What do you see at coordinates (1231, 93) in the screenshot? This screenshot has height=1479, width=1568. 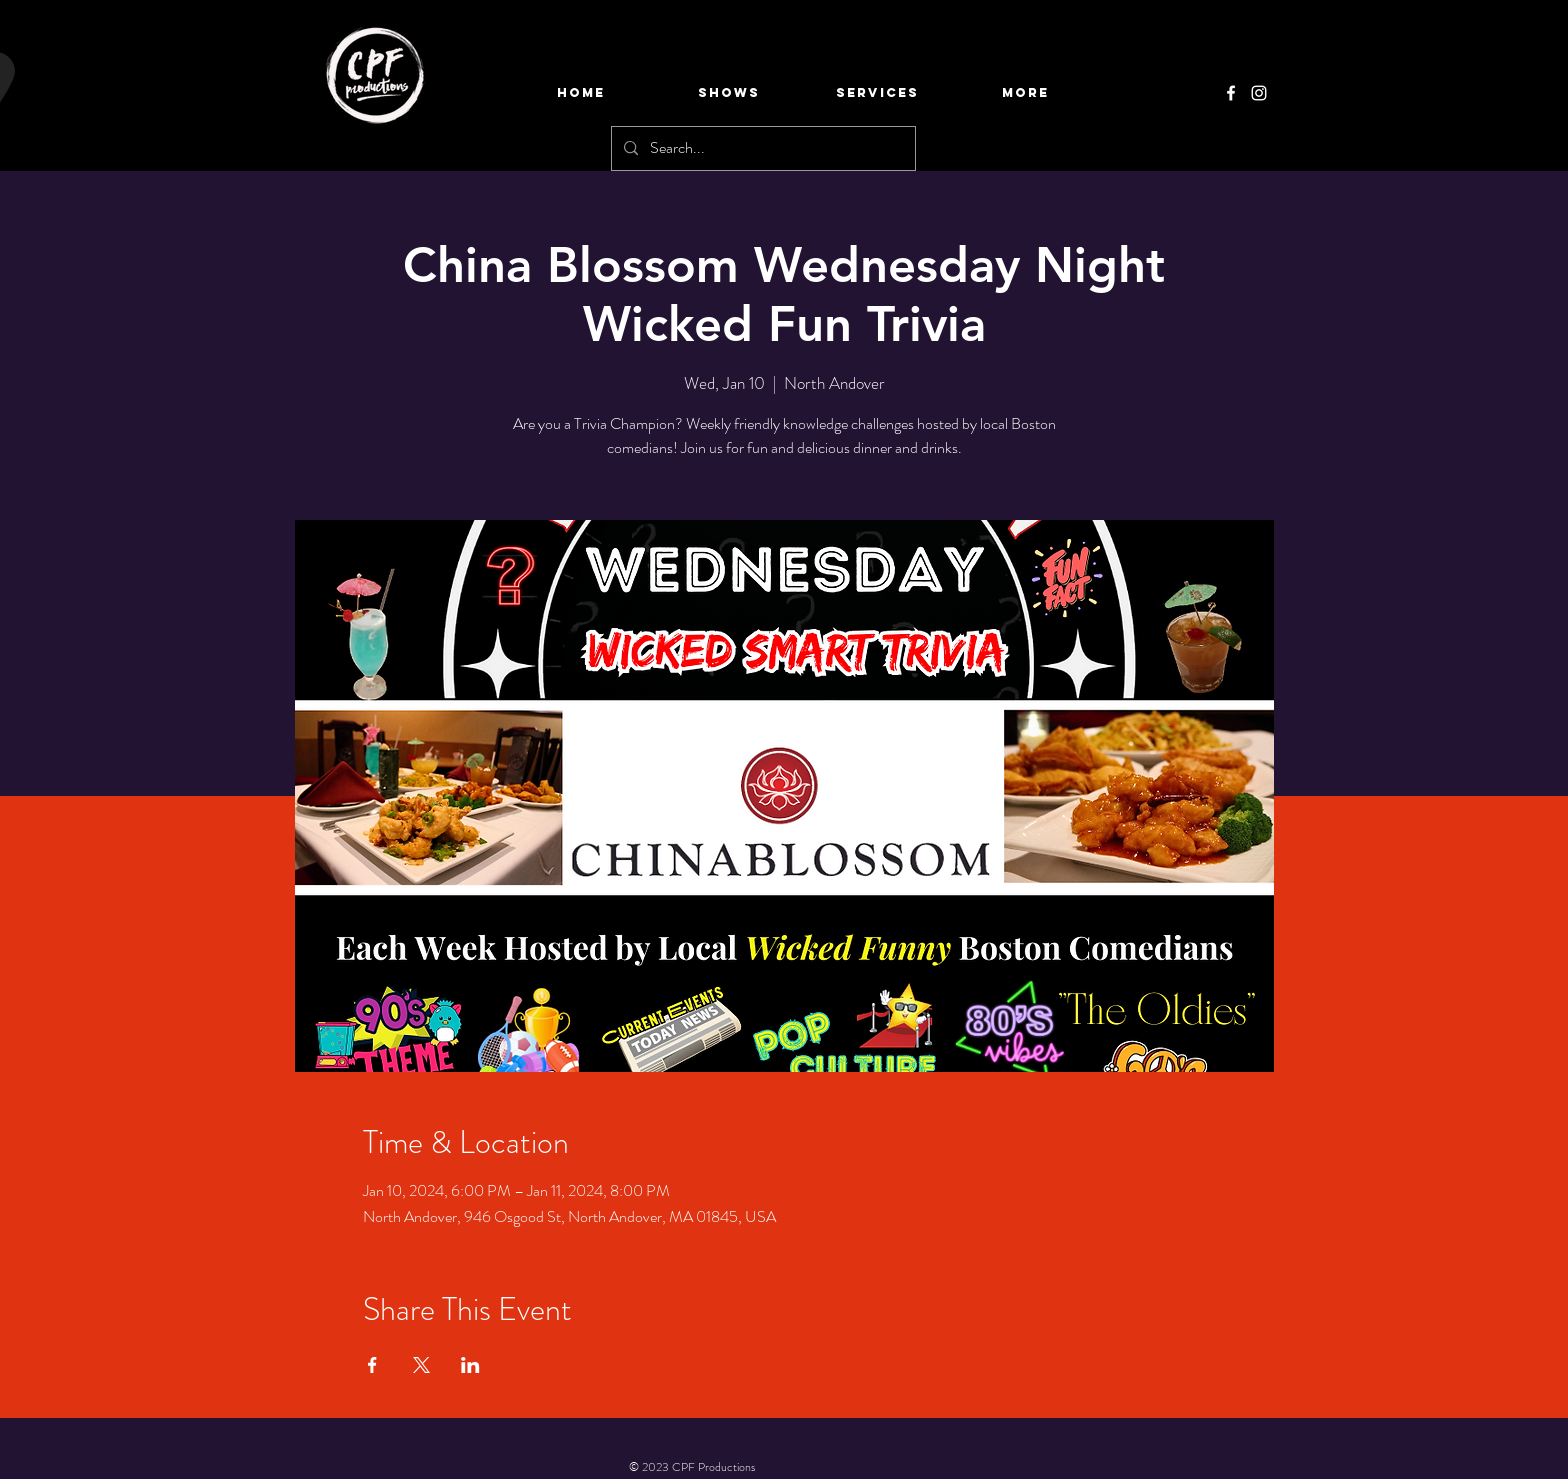 I see `[Facebook]` at bounding box center [1231, 93].